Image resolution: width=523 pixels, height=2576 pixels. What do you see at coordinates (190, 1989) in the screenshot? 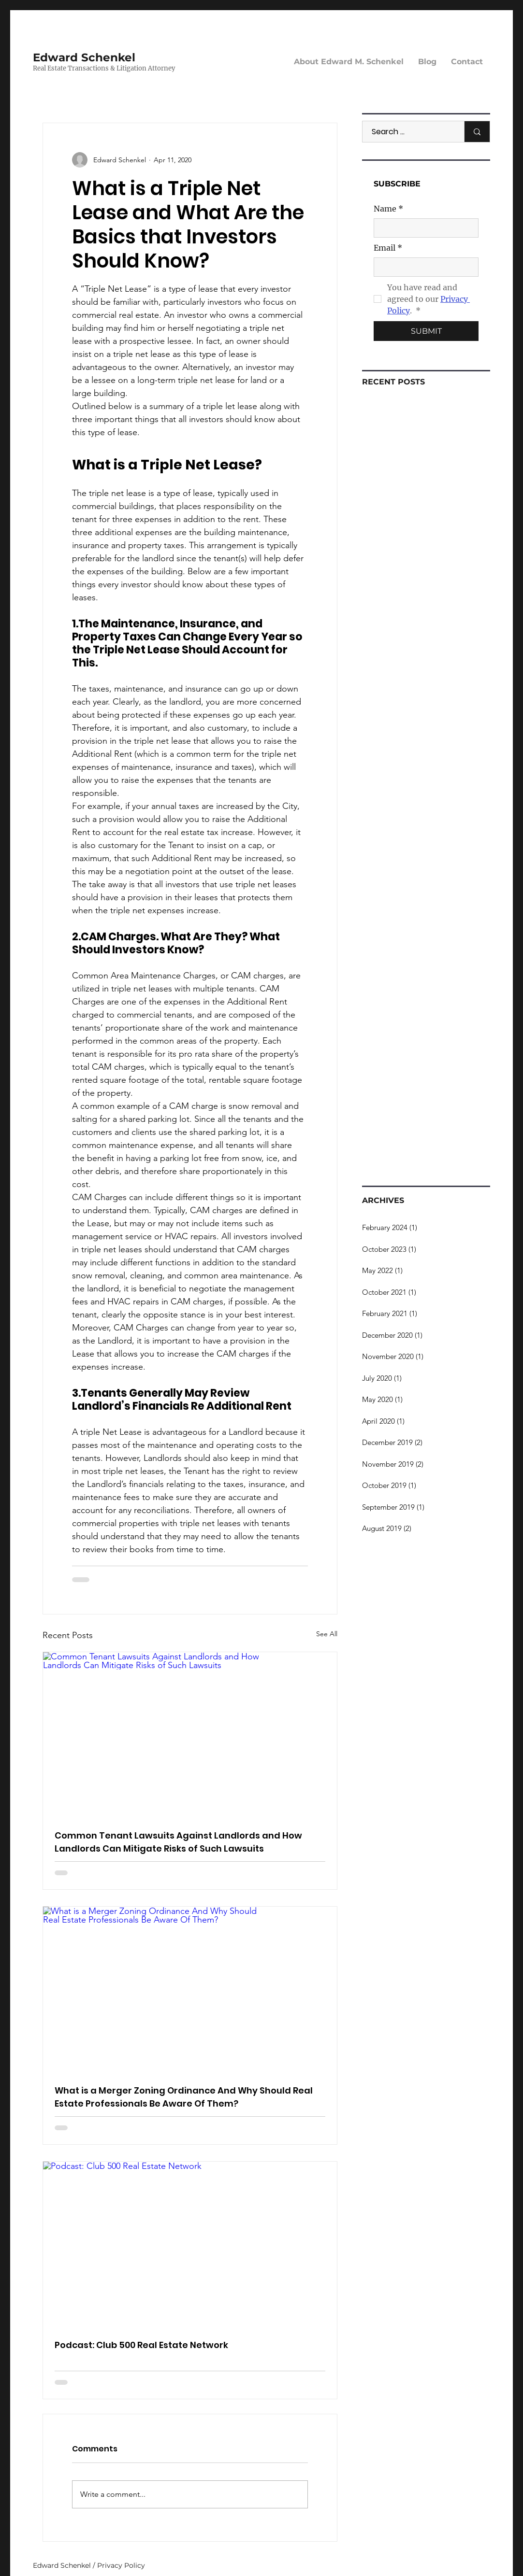
I see `[What is a Merger Zoning Ordinance And Why Should Real Estate Professionals Be Aware Of Them?]` at bounding box center [190, 1989].